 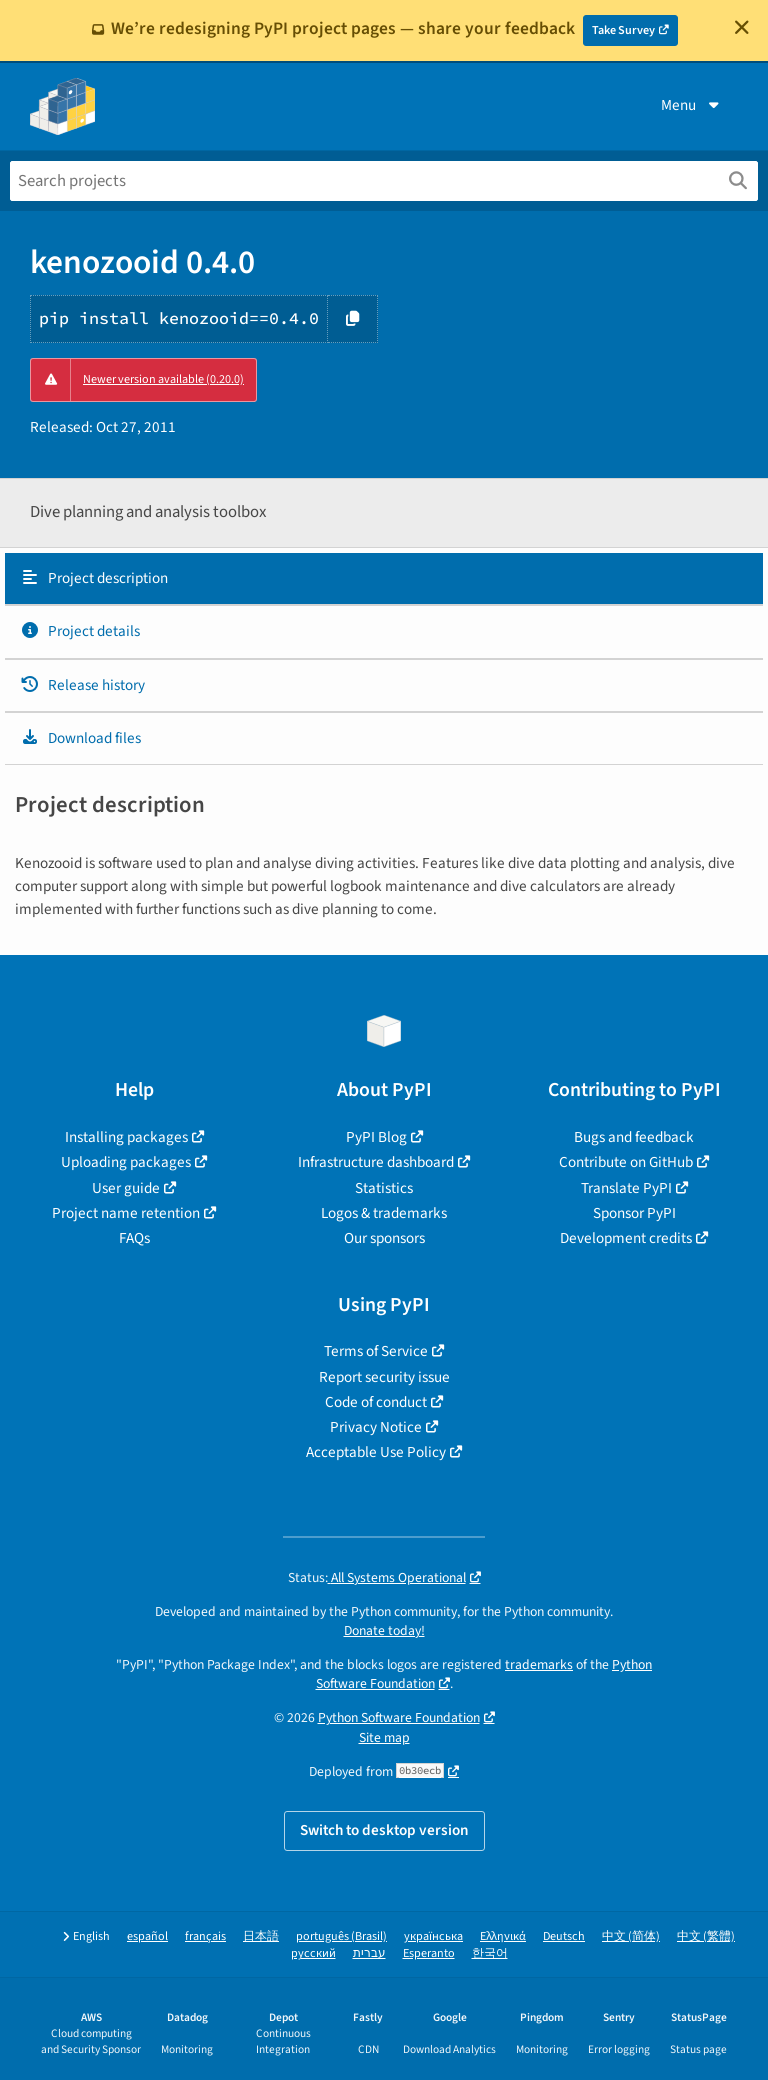 I want to click on PyPI Blog, so click(x=376, y=1137).